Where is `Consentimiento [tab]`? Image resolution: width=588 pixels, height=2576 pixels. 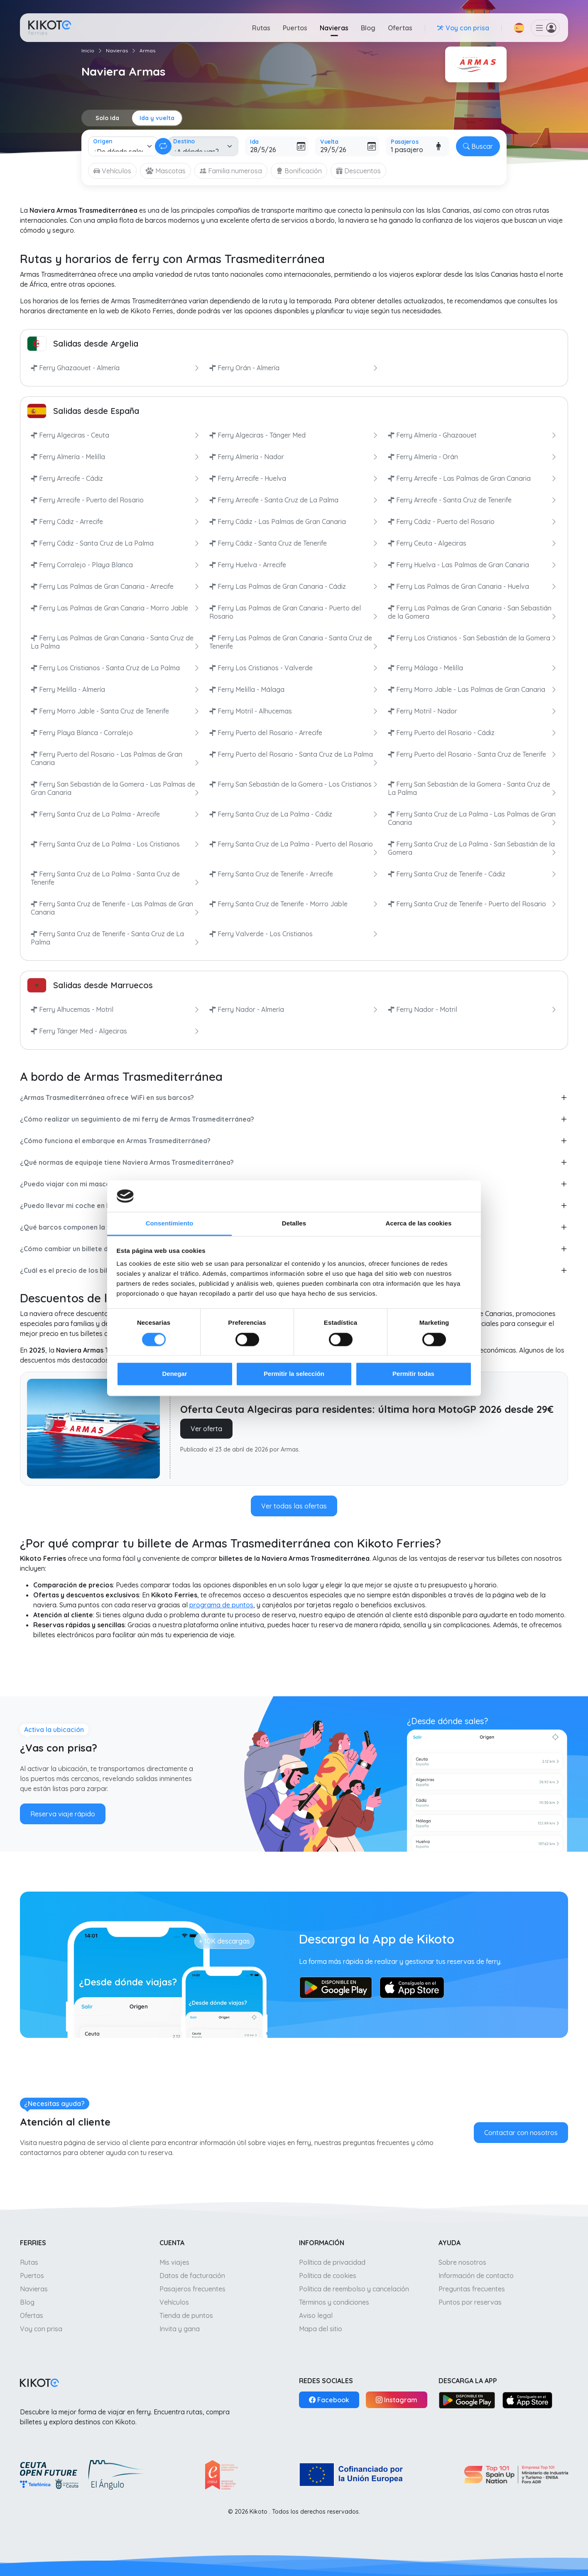 Consentimiento [tab] is located at coordinates (170, 1223).